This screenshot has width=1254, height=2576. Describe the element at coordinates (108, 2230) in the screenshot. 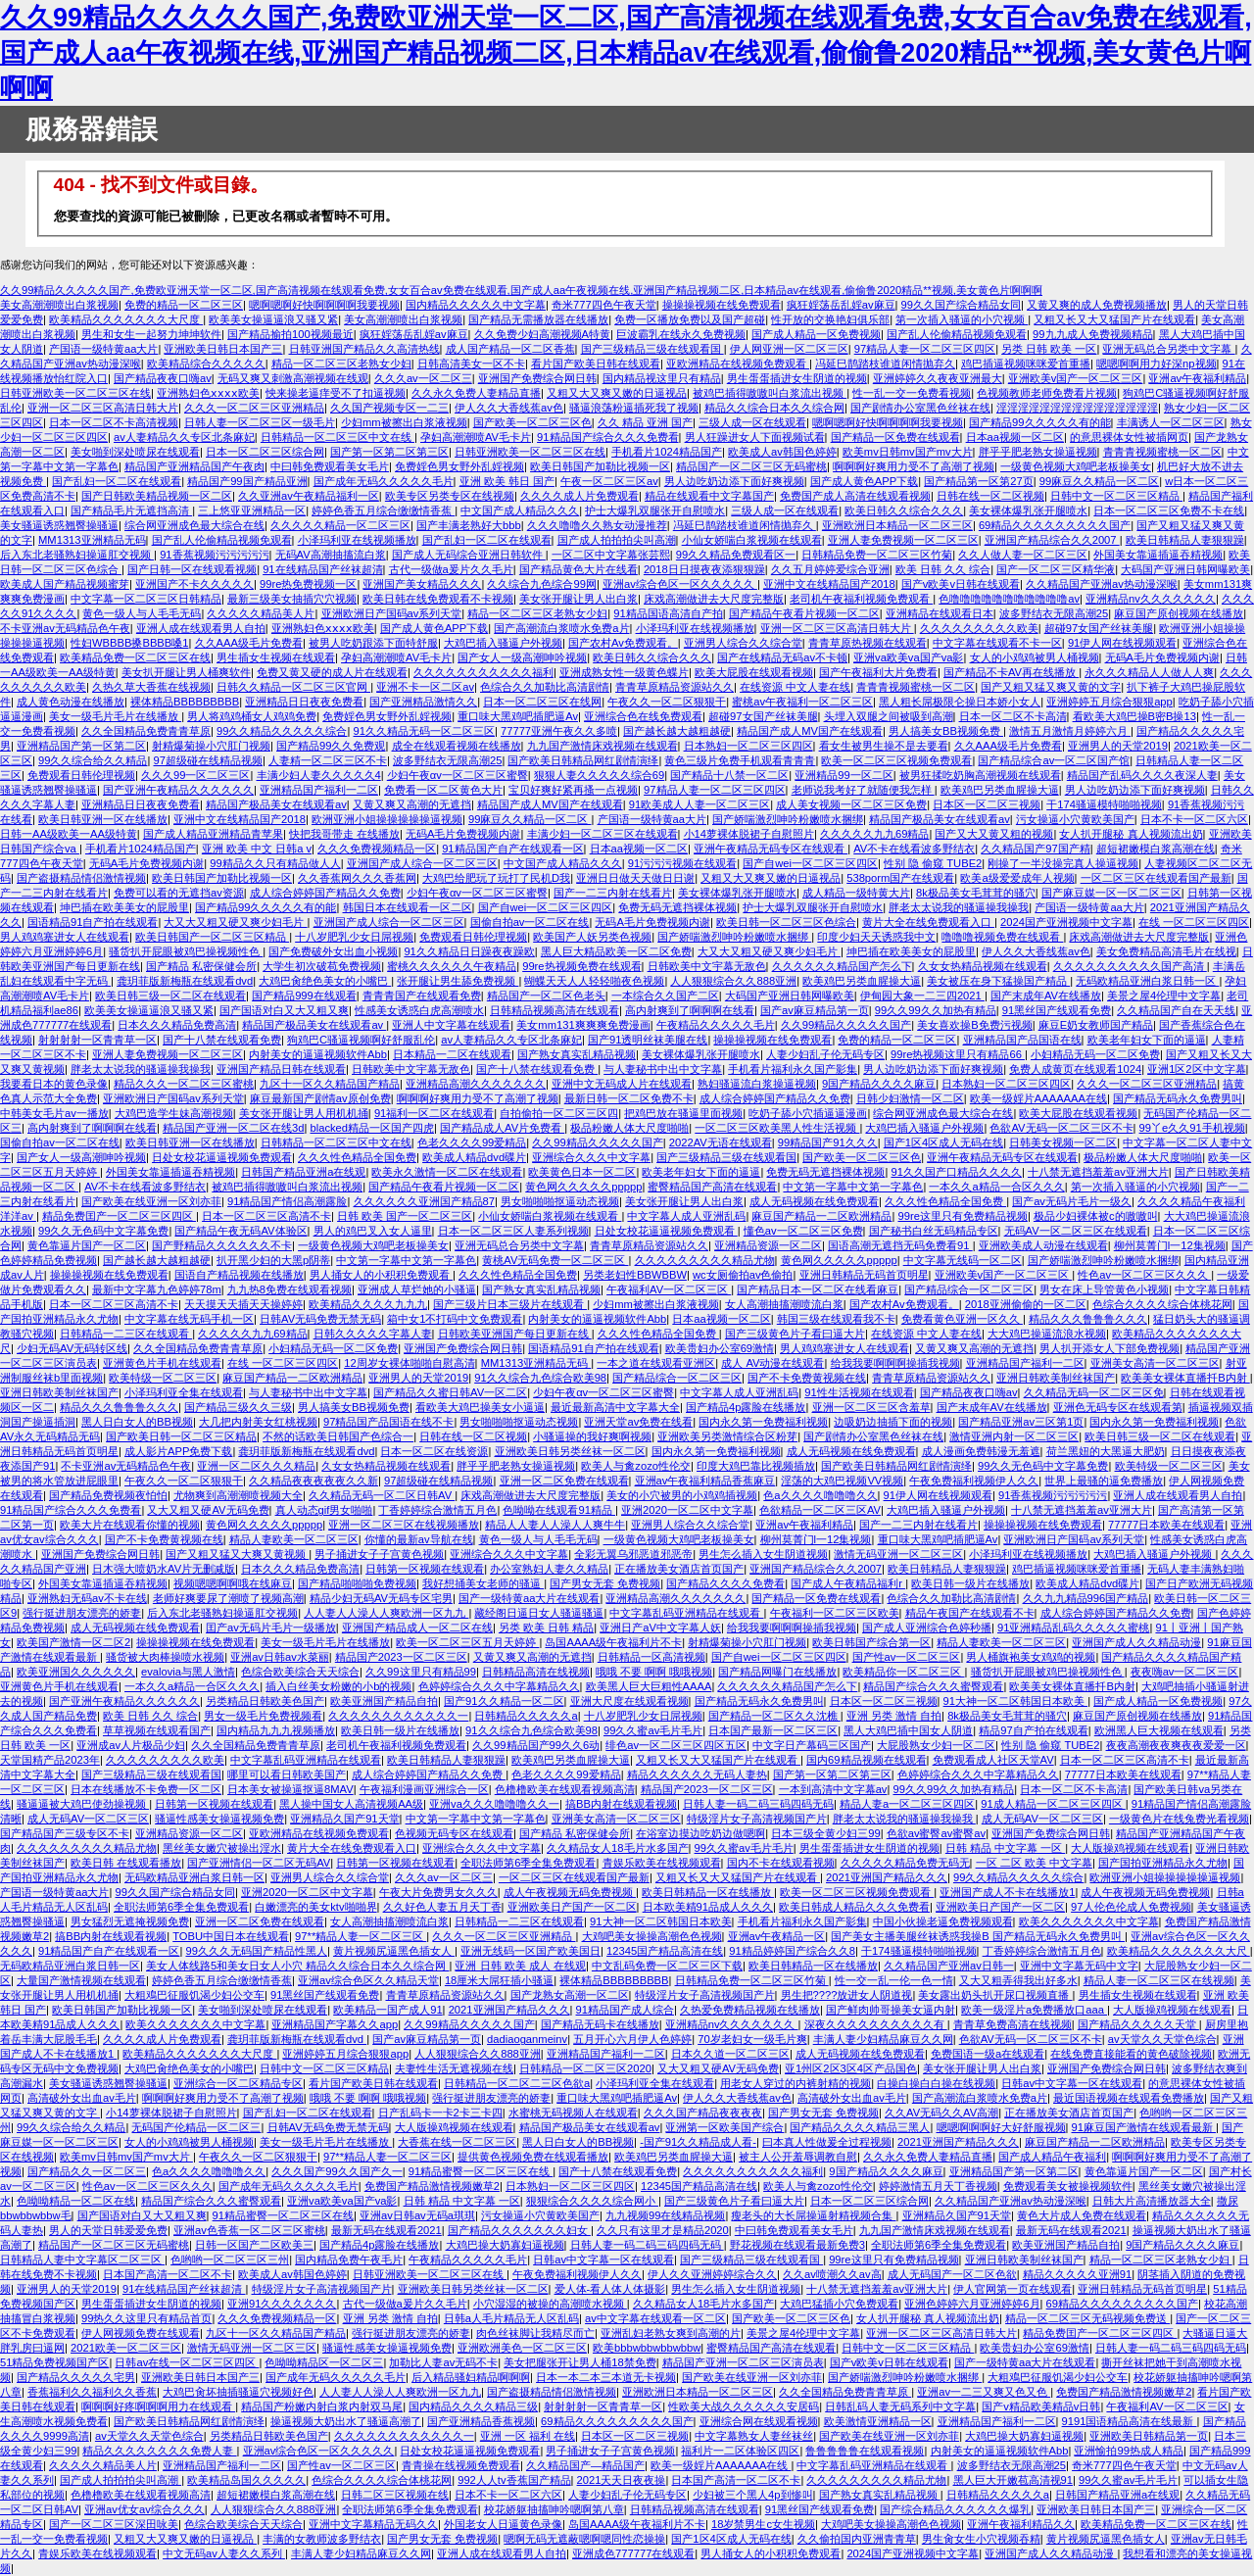

I see `男人的天堂日韩爱爱免费` at that location.